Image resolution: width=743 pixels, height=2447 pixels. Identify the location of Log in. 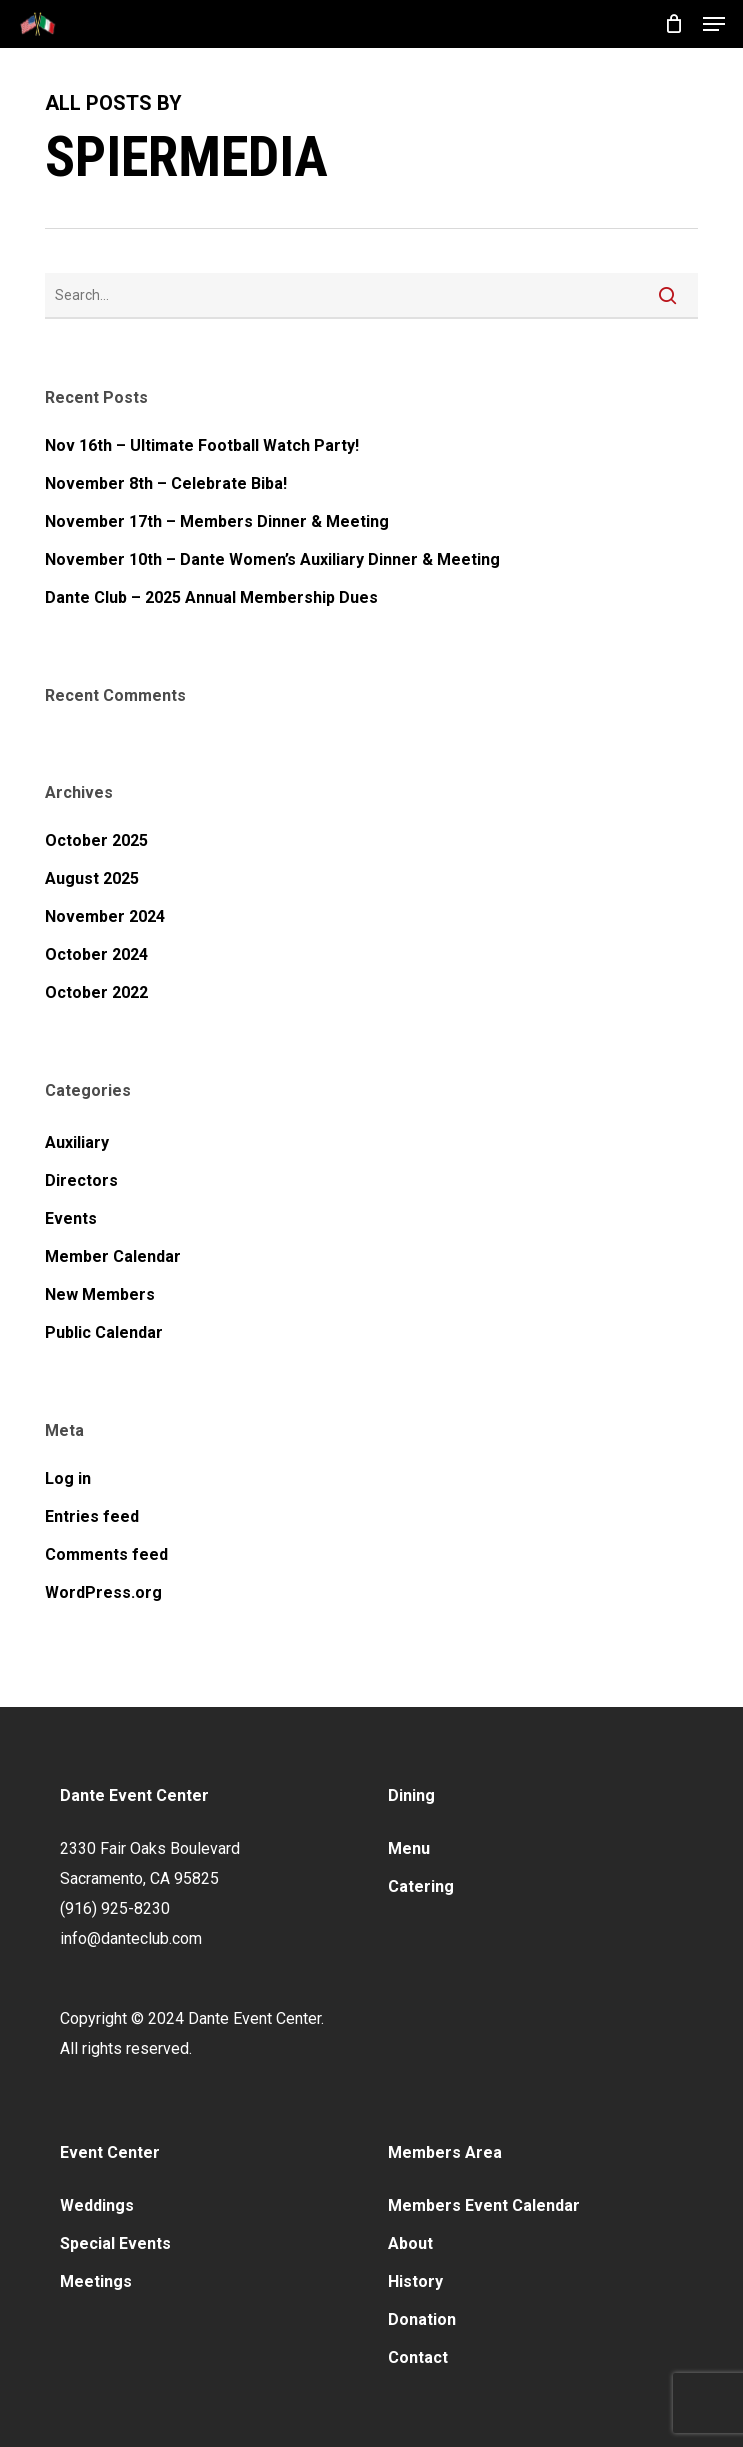
(68, 1478).